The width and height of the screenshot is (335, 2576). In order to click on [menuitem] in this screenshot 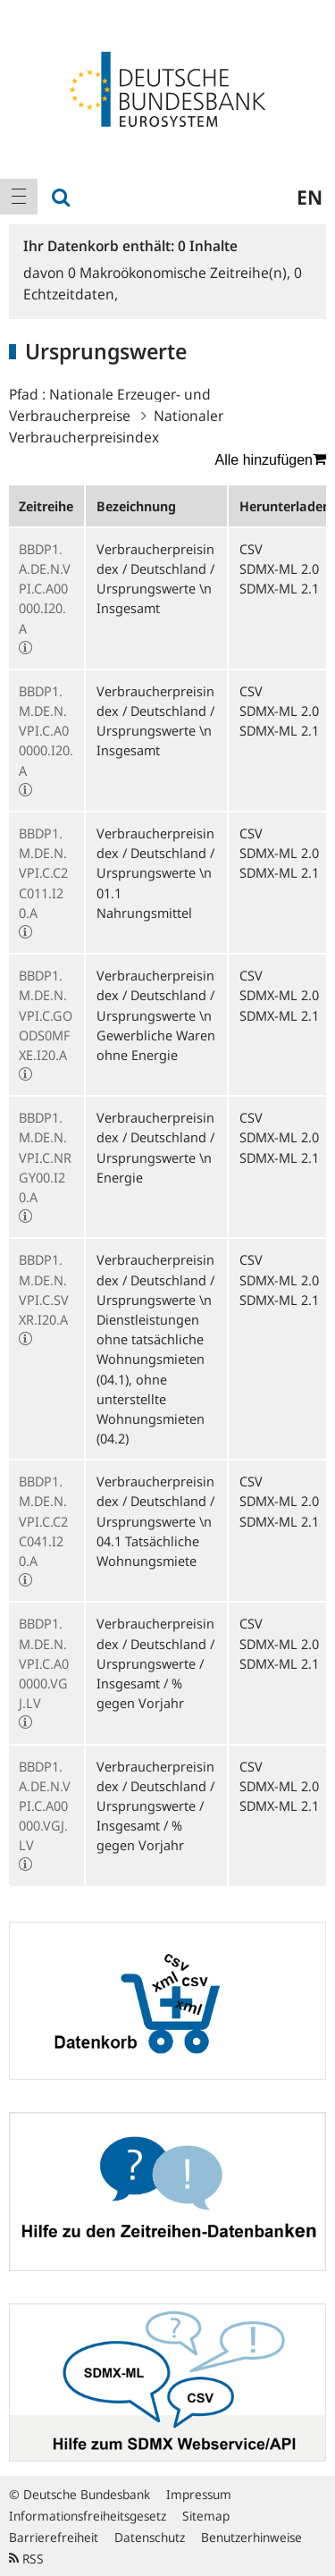, I will do `click(19, 197)`.